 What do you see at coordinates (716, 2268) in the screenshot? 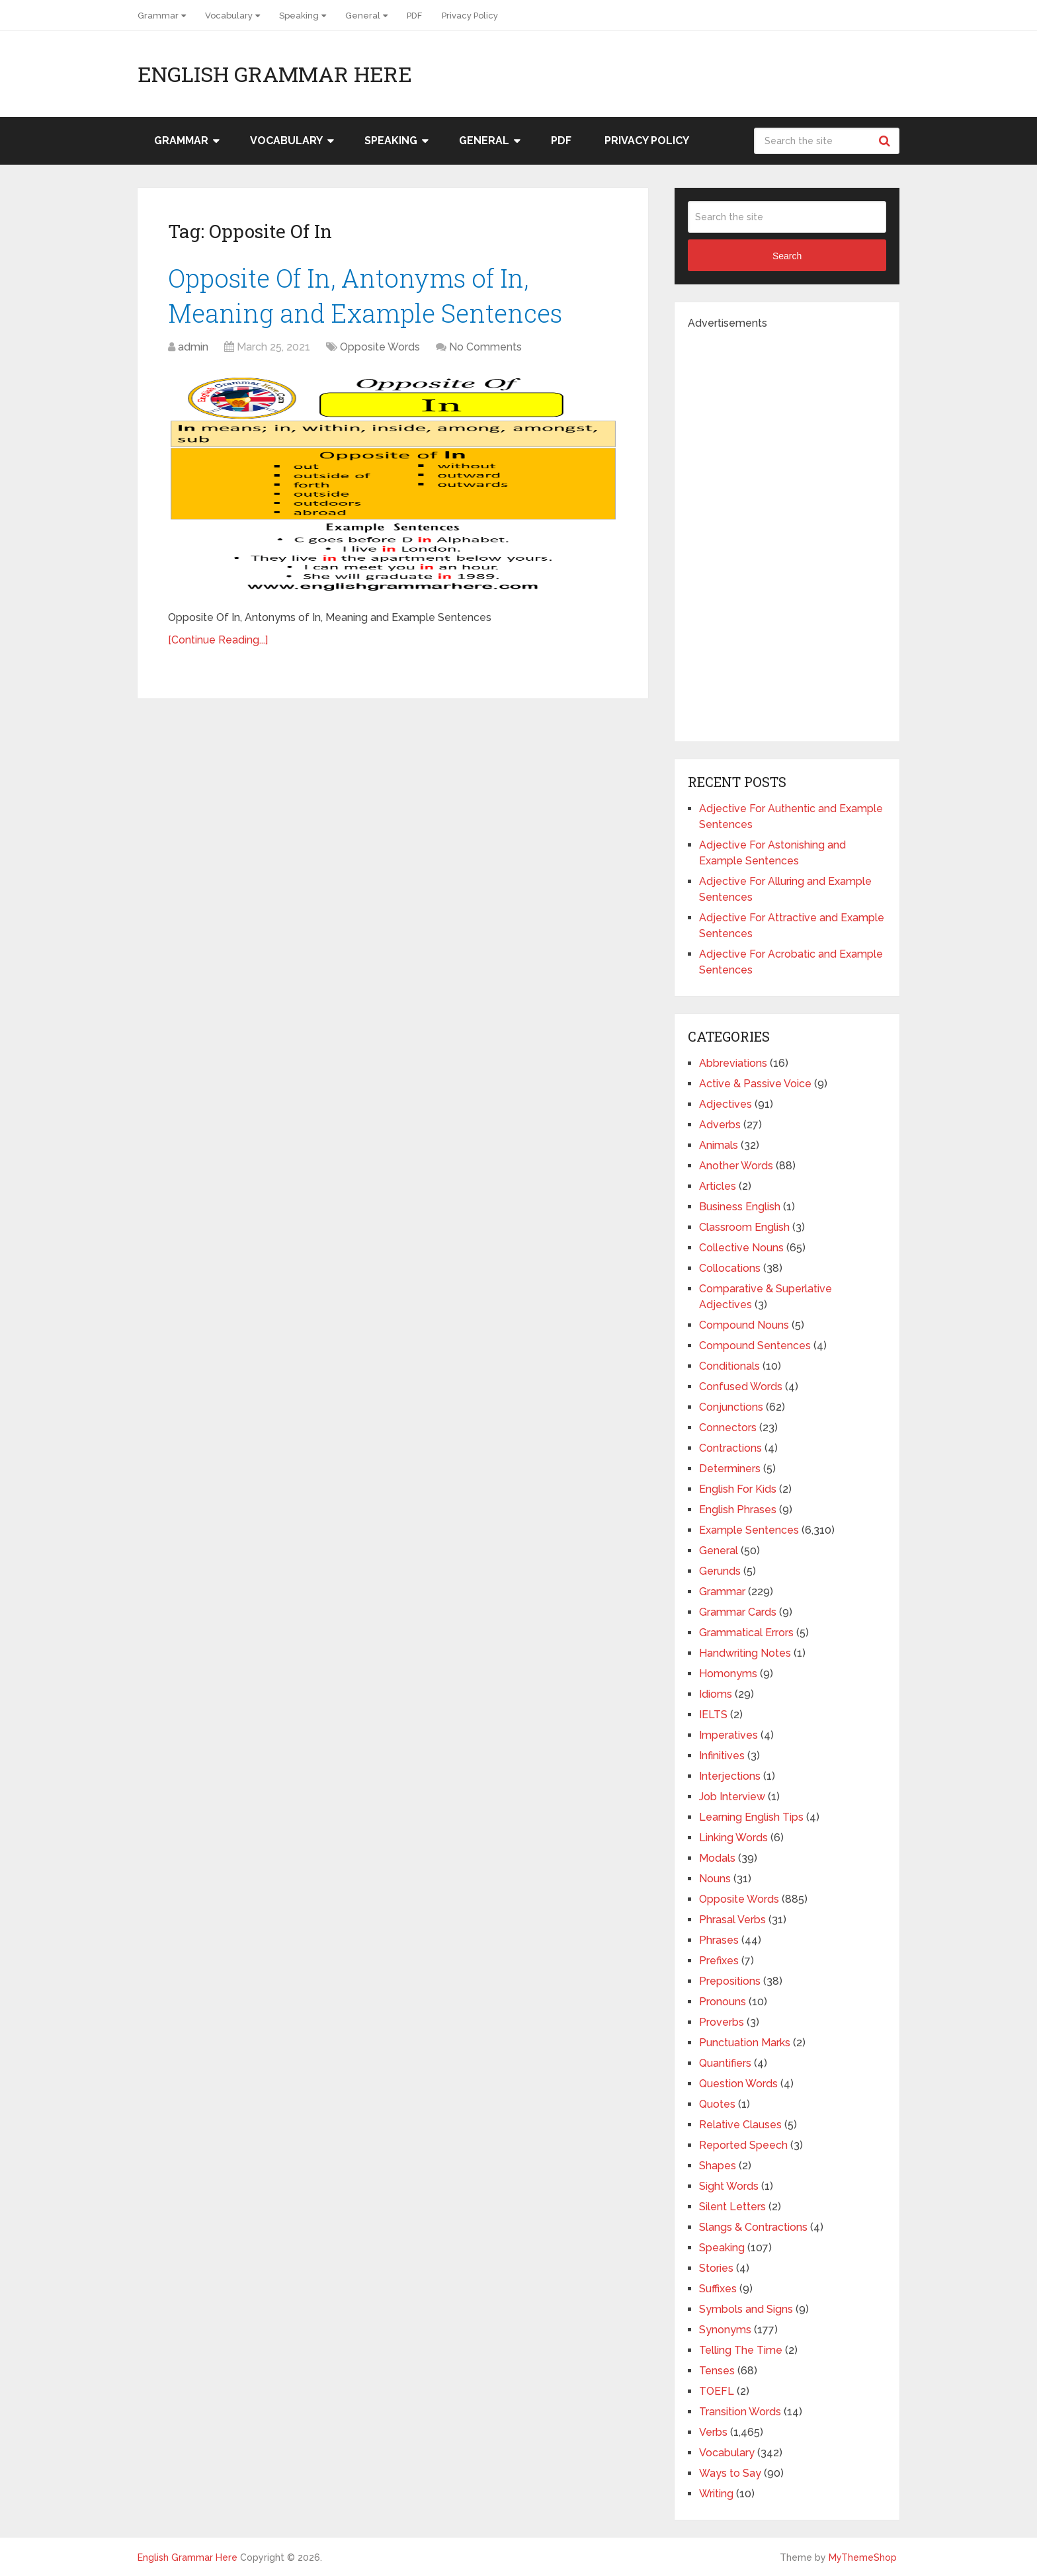
I see `Stories` at bounding box center [716, 2268].